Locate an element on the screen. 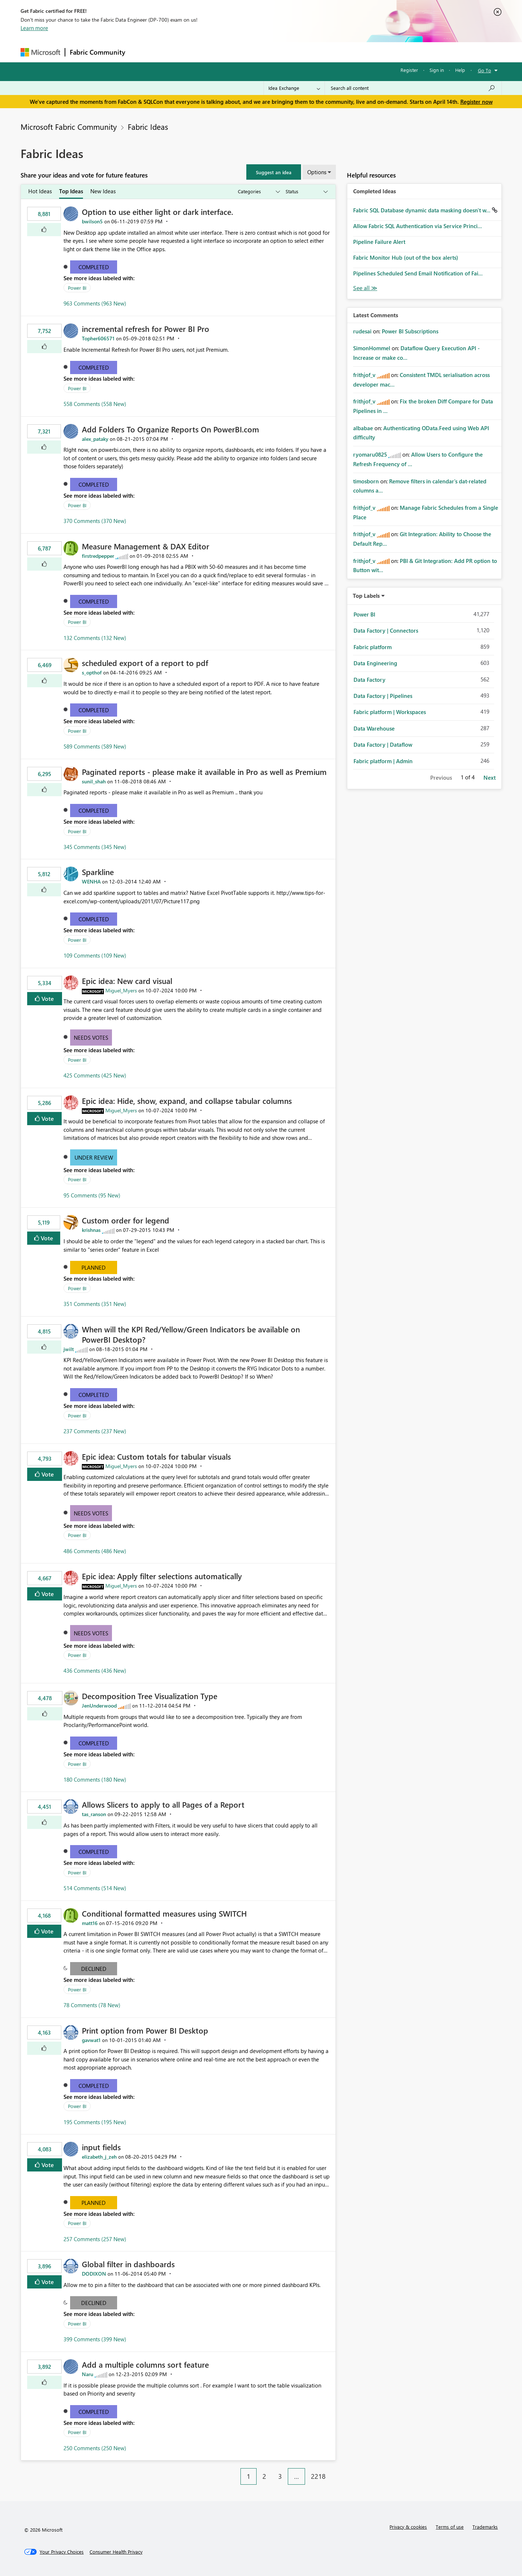  [Consumer Health Privacy] is located at coordinates (116, 2551).